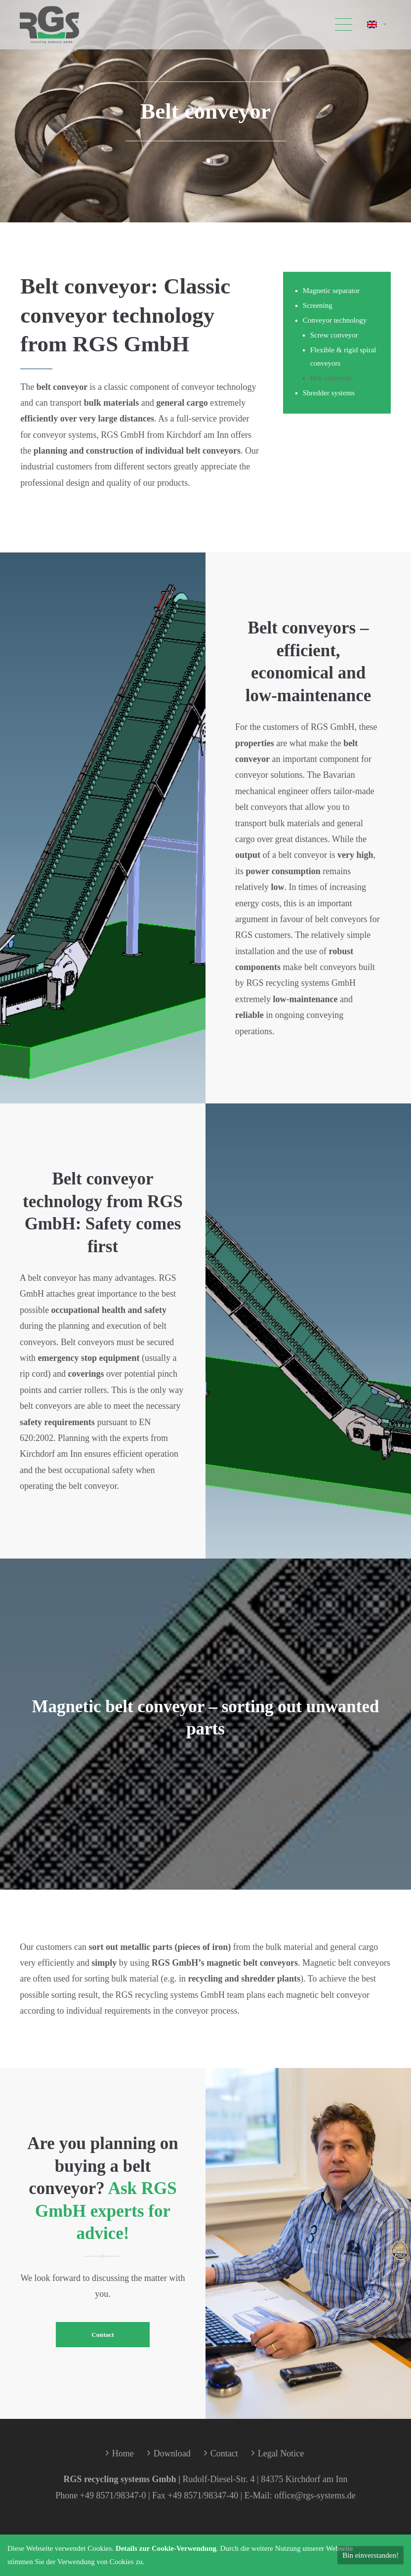 This screenshot has width=411, height=2576. I want to click on Details zur Cookie-Verwendung, so click(166, 2548).